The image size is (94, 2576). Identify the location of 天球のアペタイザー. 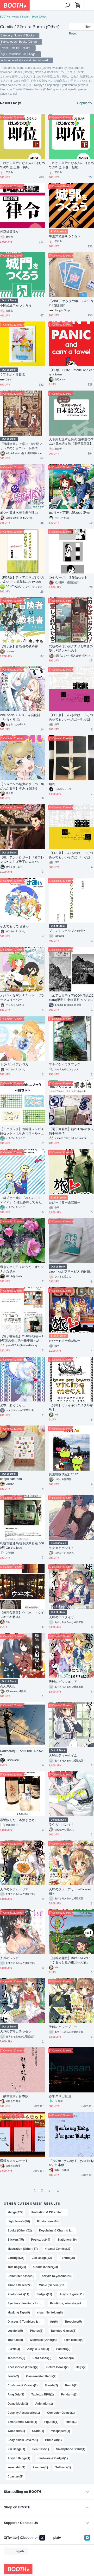
(63, 1617).